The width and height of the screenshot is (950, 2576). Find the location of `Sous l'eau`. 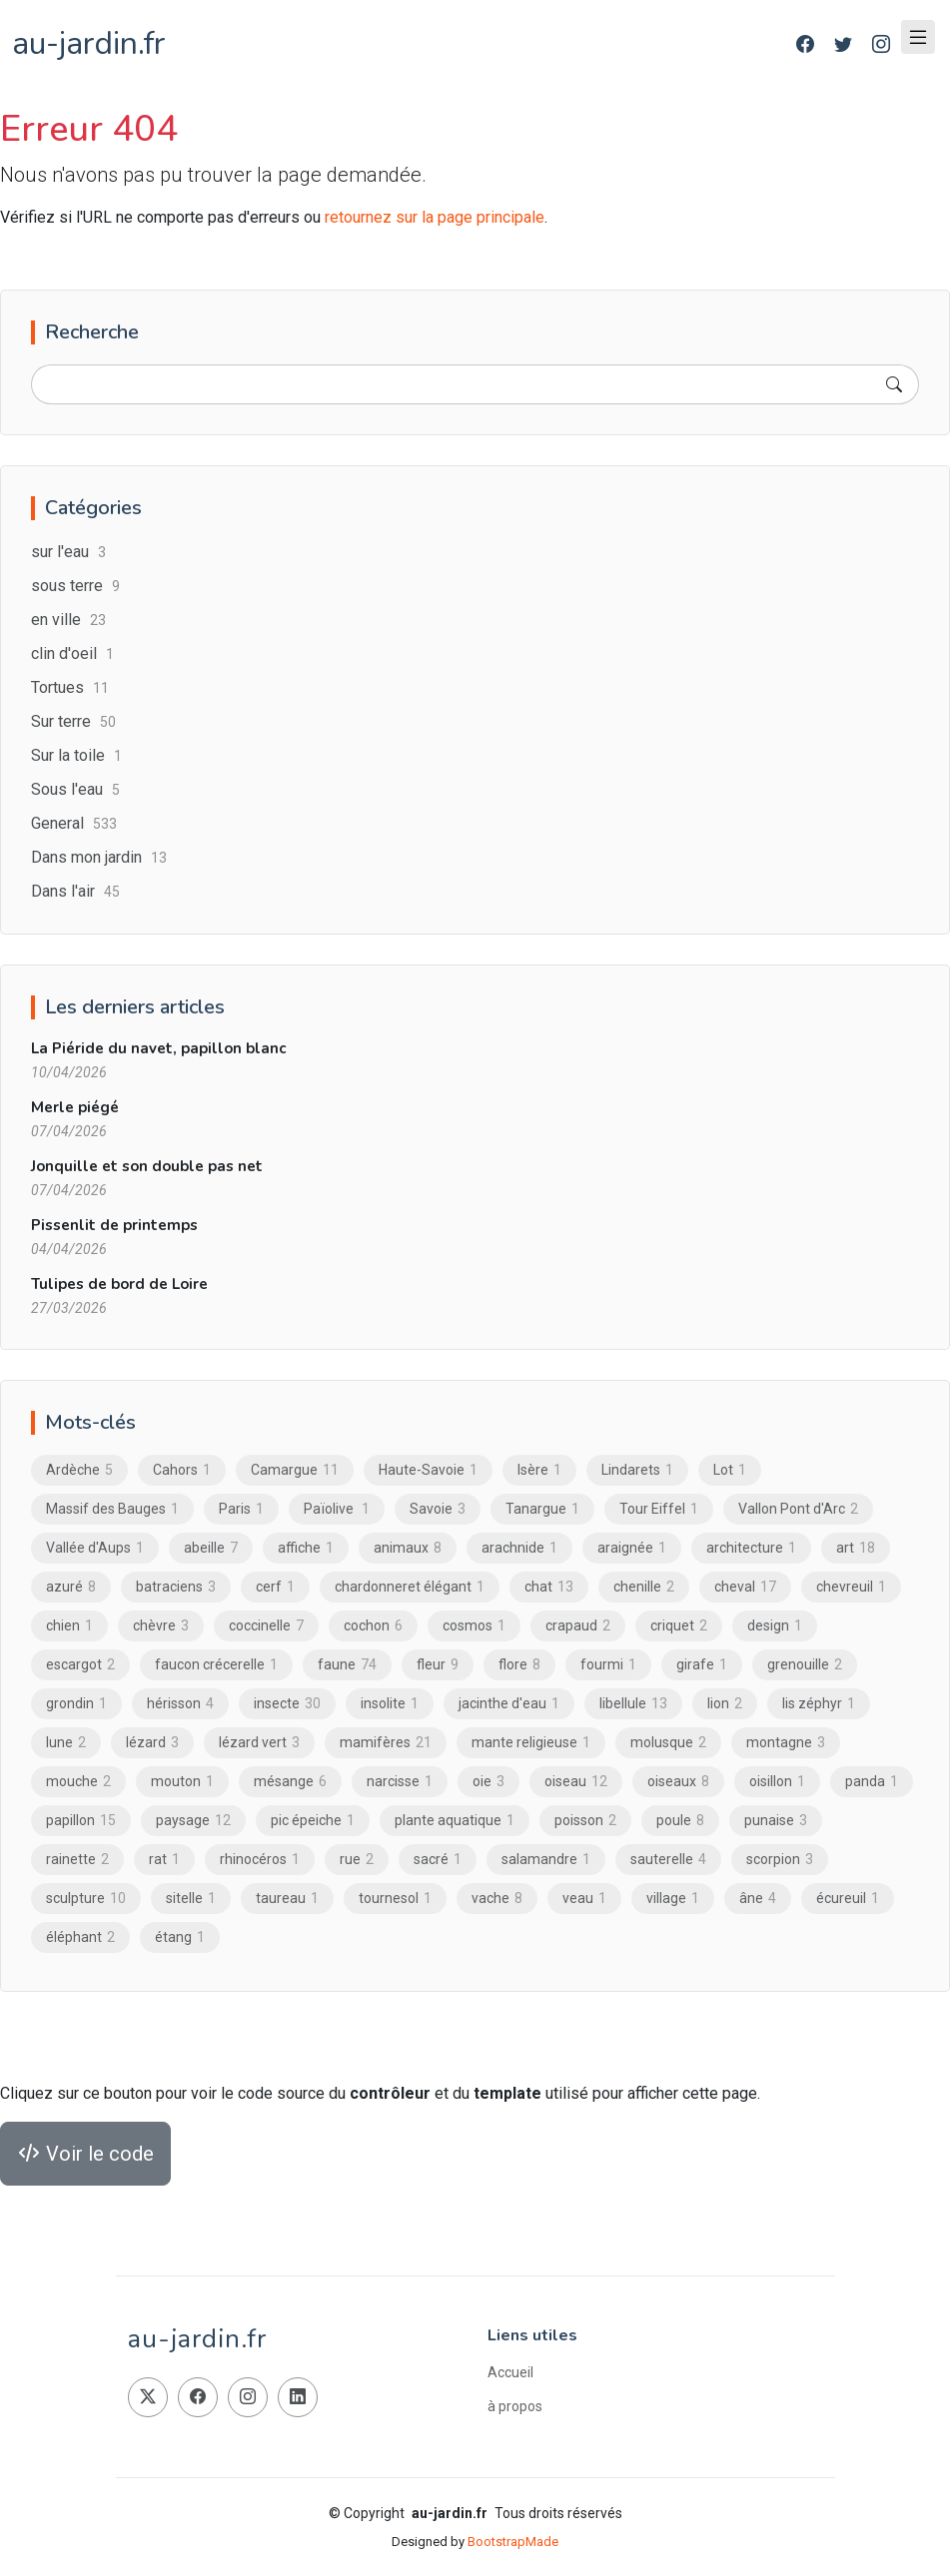

Sous l'eau is located at coordinates (75, 790).